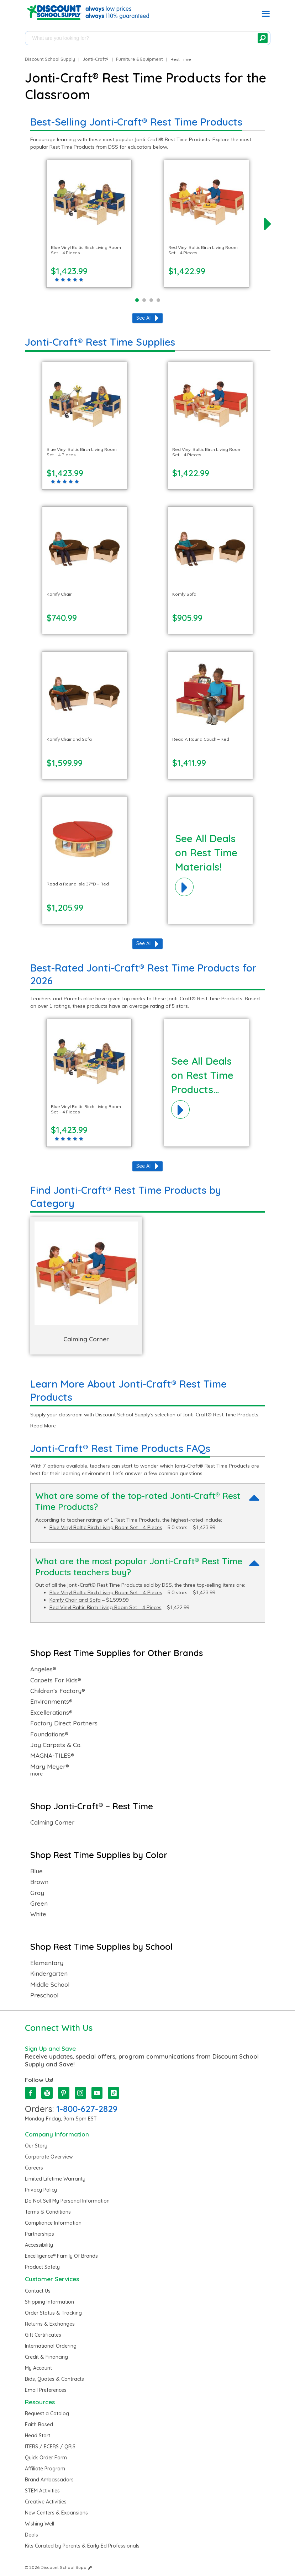 The width and height of the screenshot is (295, 2576). I want to click on MAGNA-TILES®, so click(52, 1755).